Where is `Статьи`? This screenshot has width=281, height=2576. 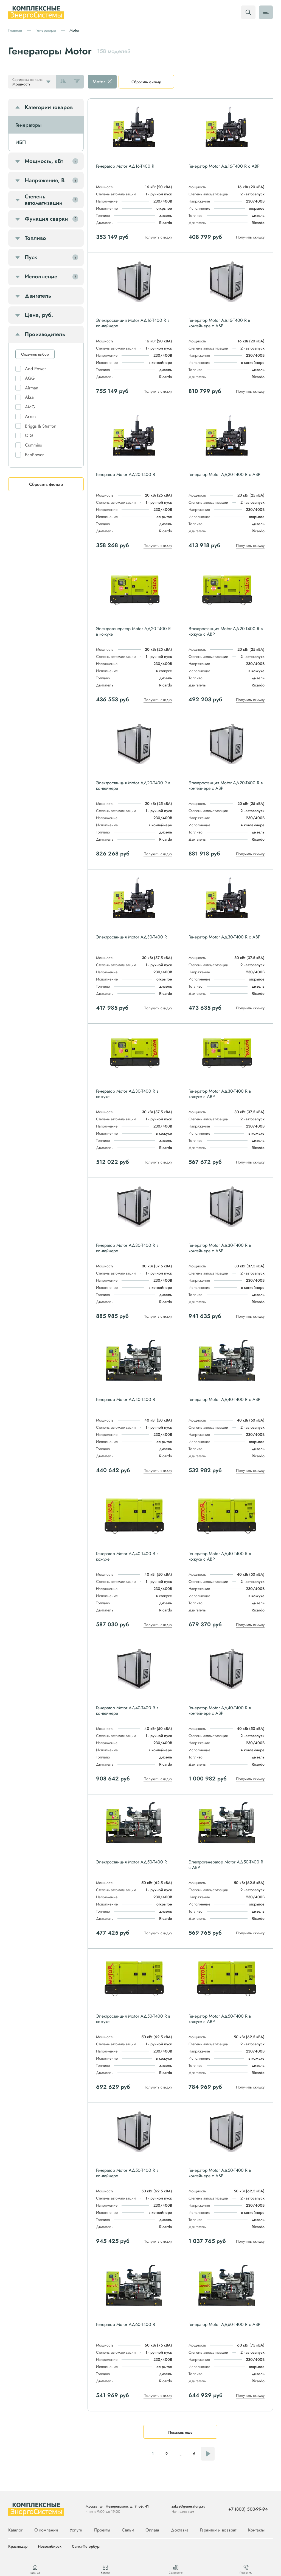
Статьи is located at coordinates (128, 2530).